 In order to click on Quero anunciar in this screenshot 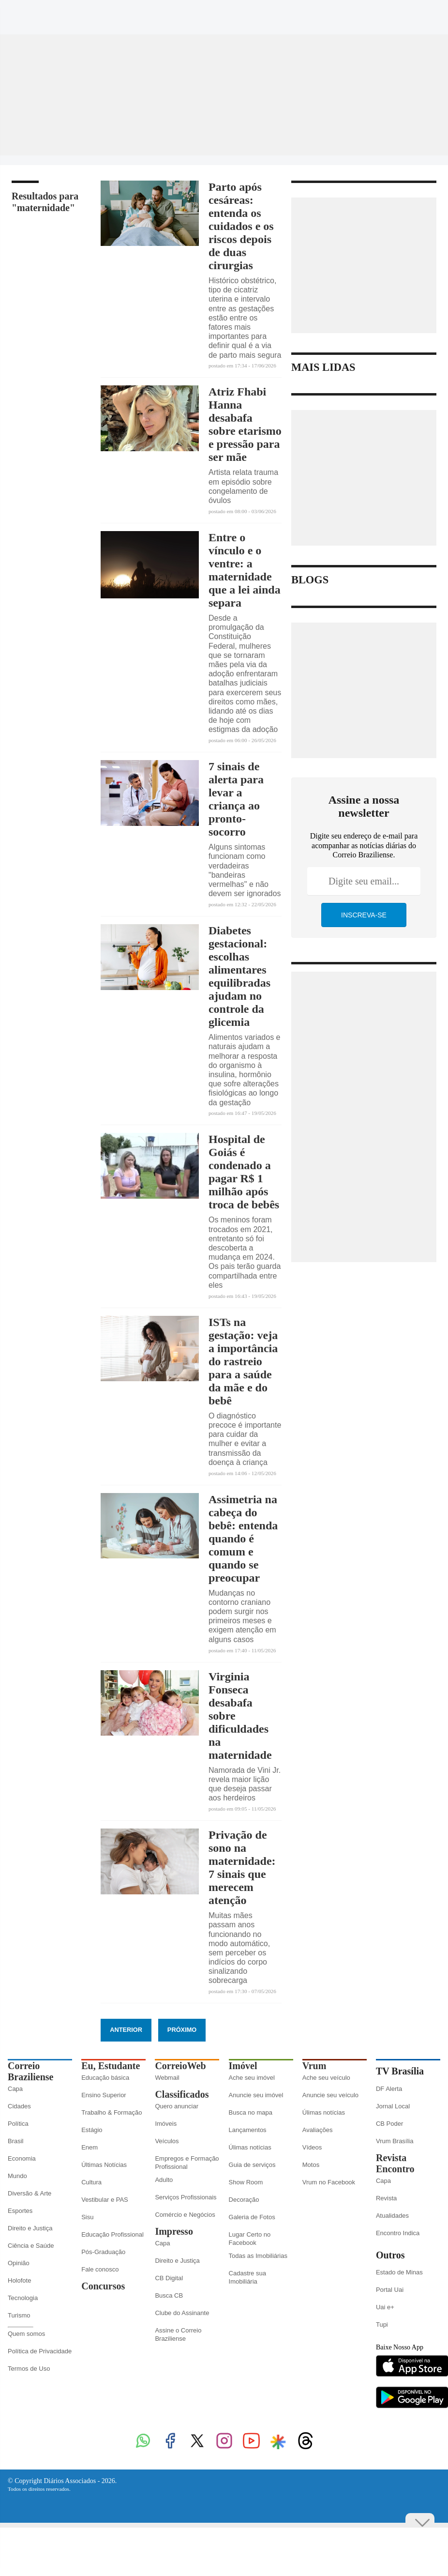, I will do `click(176, 2106)`.